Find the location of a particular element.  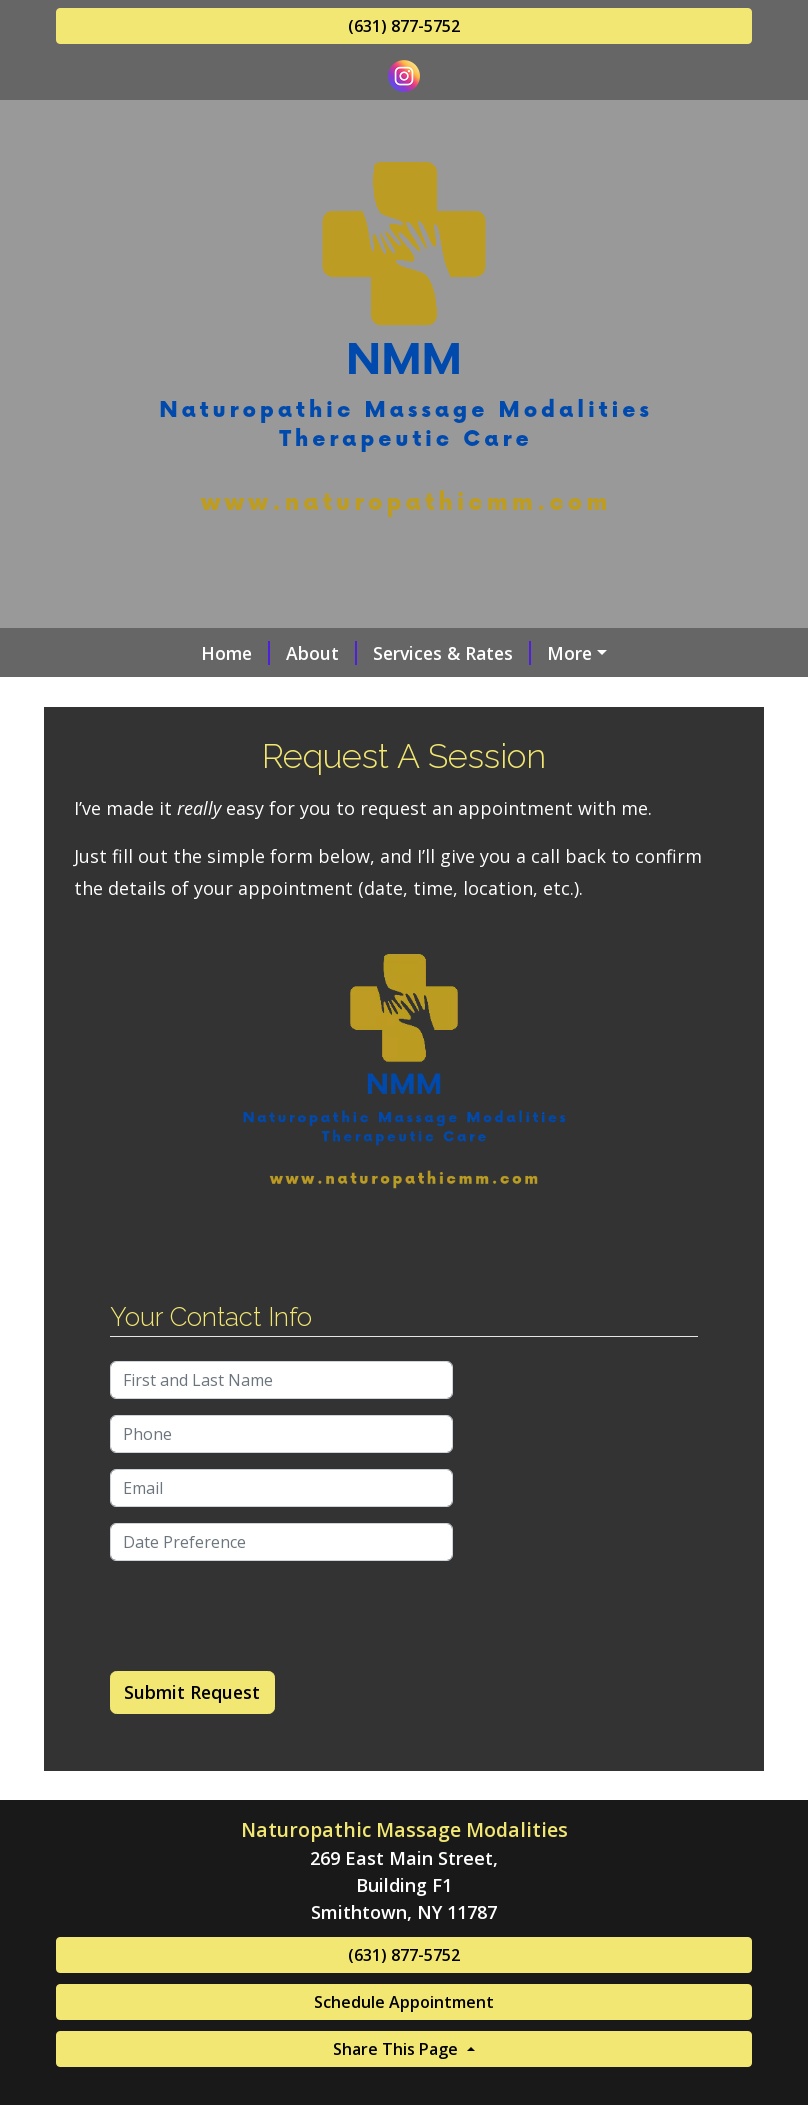

Share This Page is located at coordinates (397, 2049).